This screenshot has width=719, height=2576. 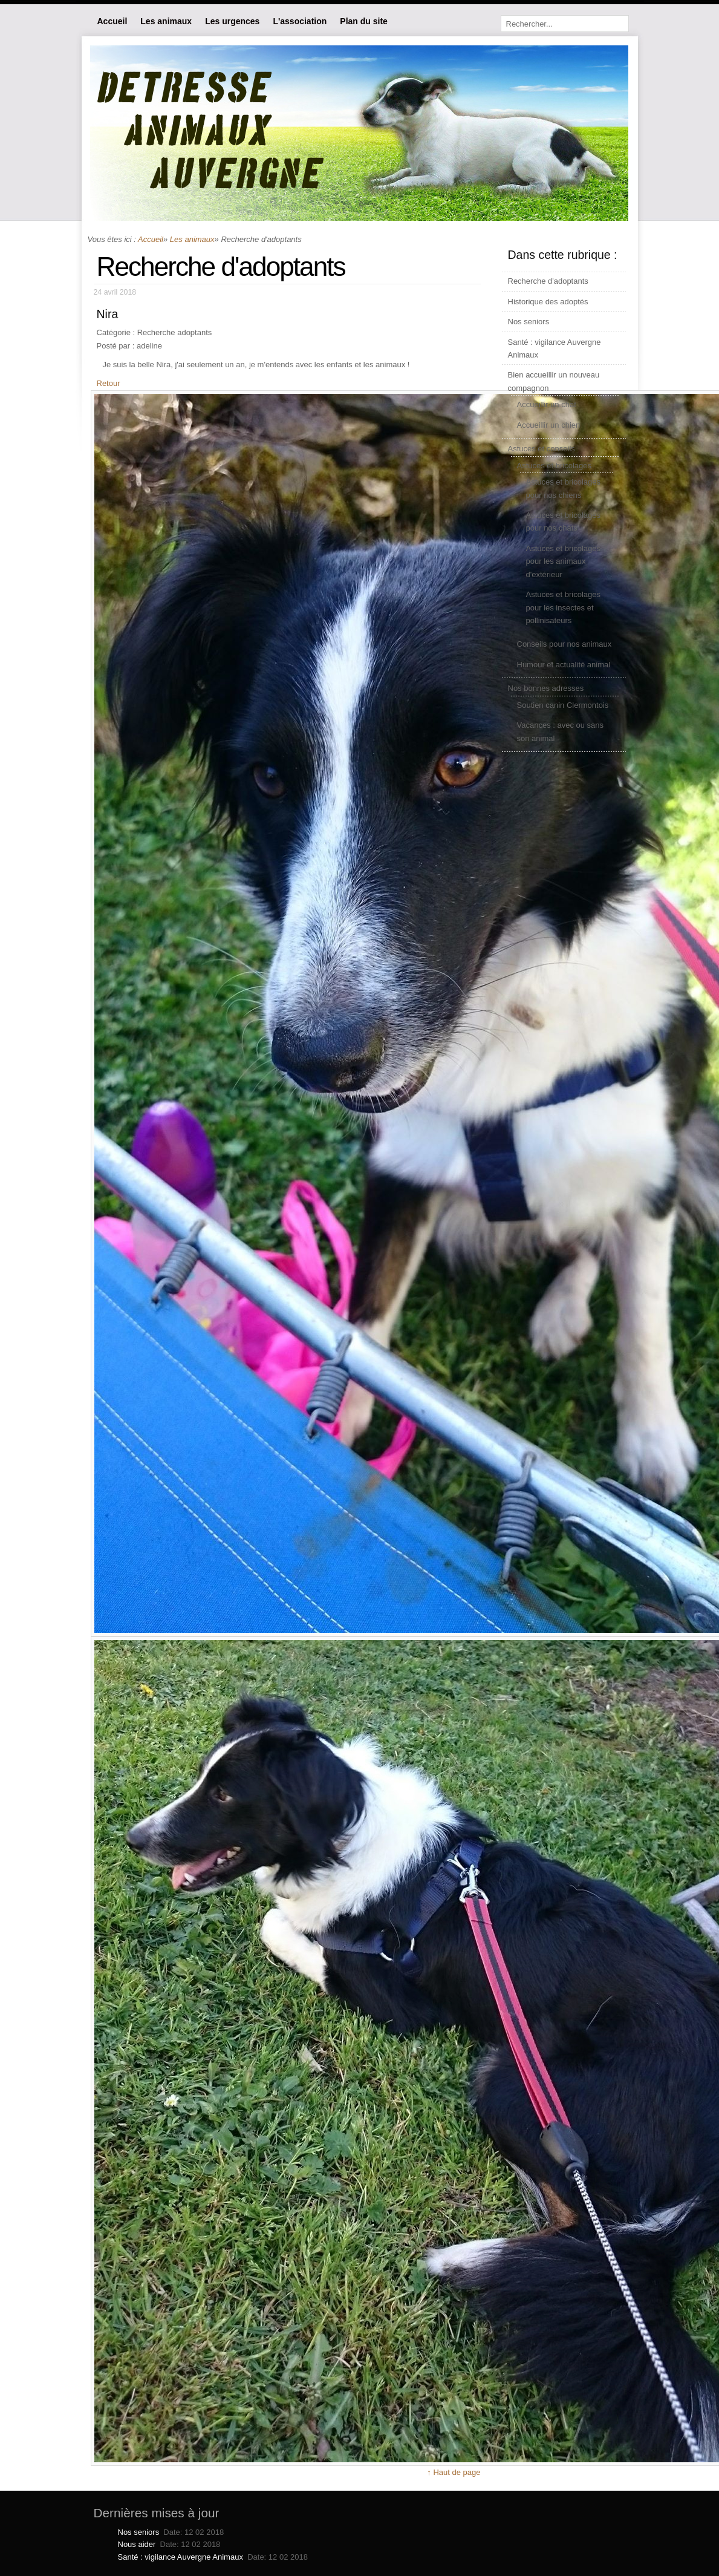 What do you see at coordinates (300, 21) in the screenshot?
I see `L'association` at bounding box center [300, 21].